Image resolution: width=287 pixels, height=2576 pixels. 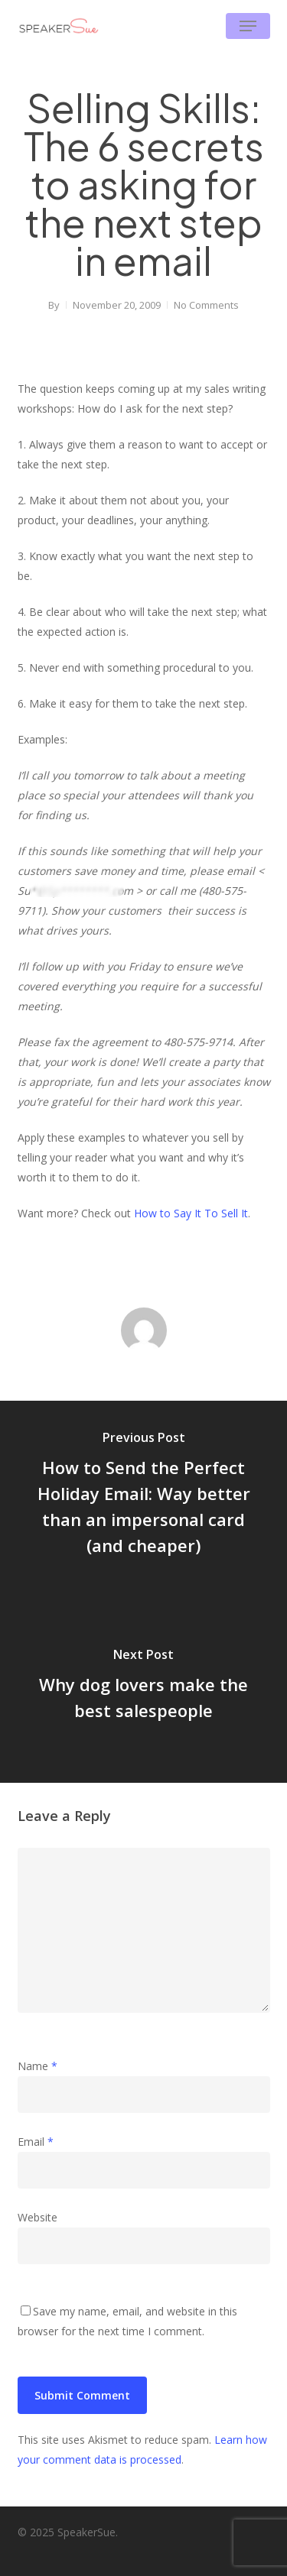 What do you see at coordinates (206, 305) in the screenshot?
I see `No Comments` at bounding box center [206, 305].